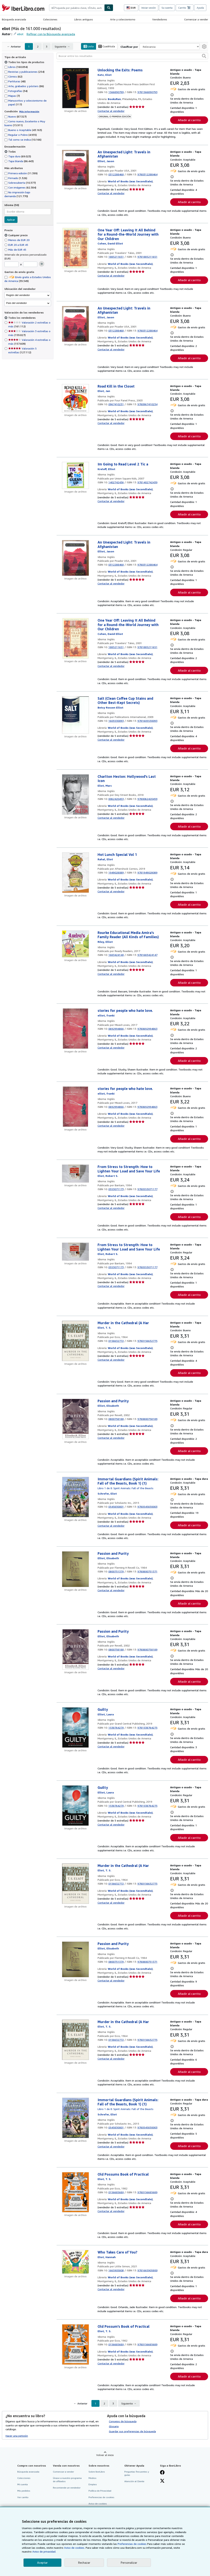 This screenshot has width=210, height=2576. I want to click on [Detalles del artículo de Guilty a la venta por World of Books (was SecondSale)], so click(76, 1727).